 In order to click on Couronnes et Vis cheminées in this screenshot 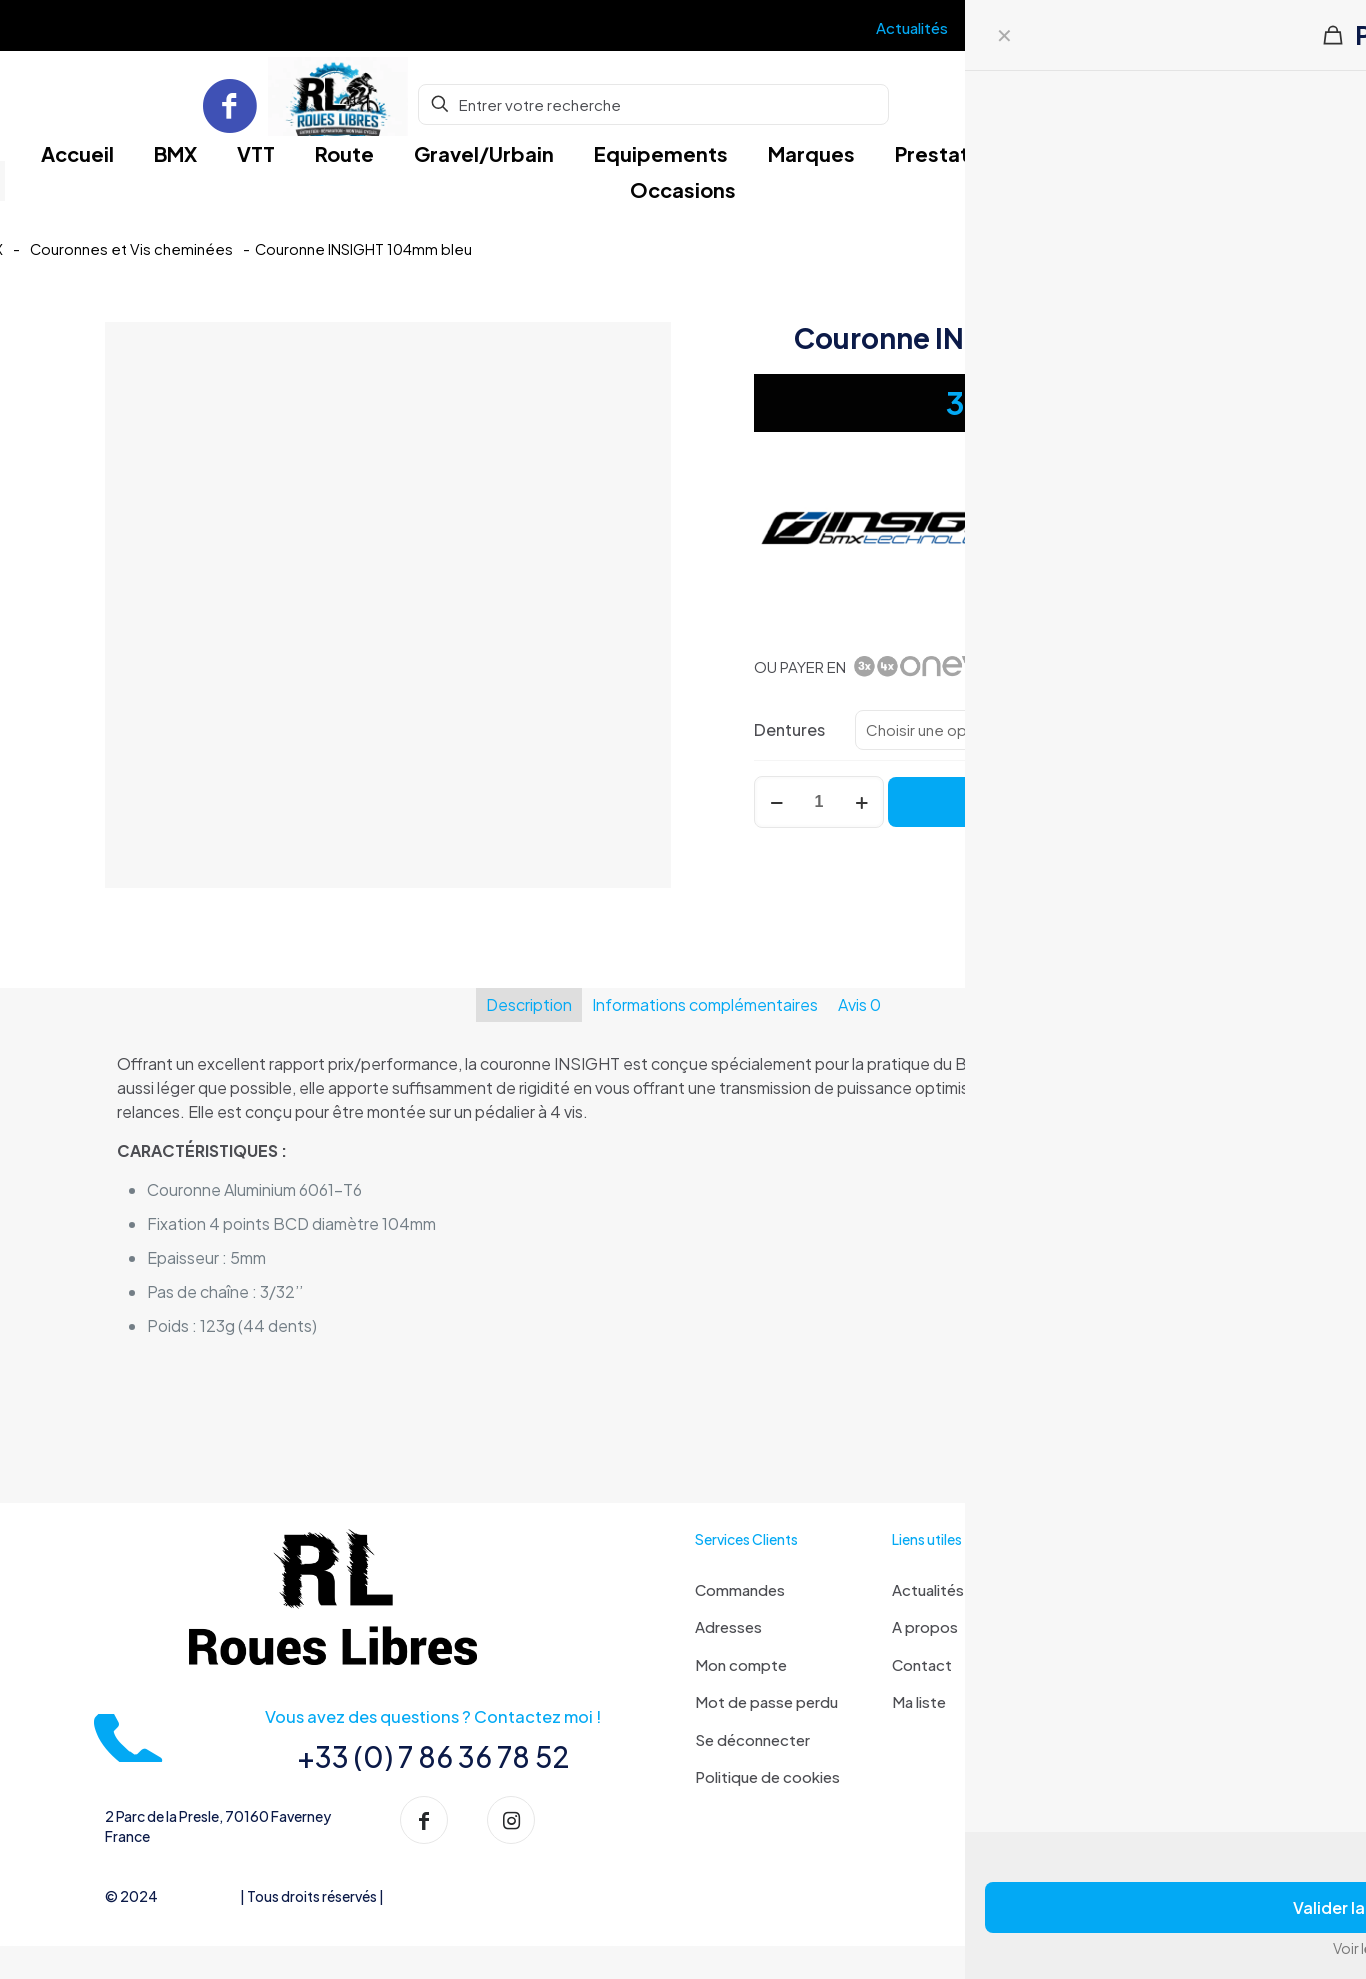, I will do `click(131, 249)`.